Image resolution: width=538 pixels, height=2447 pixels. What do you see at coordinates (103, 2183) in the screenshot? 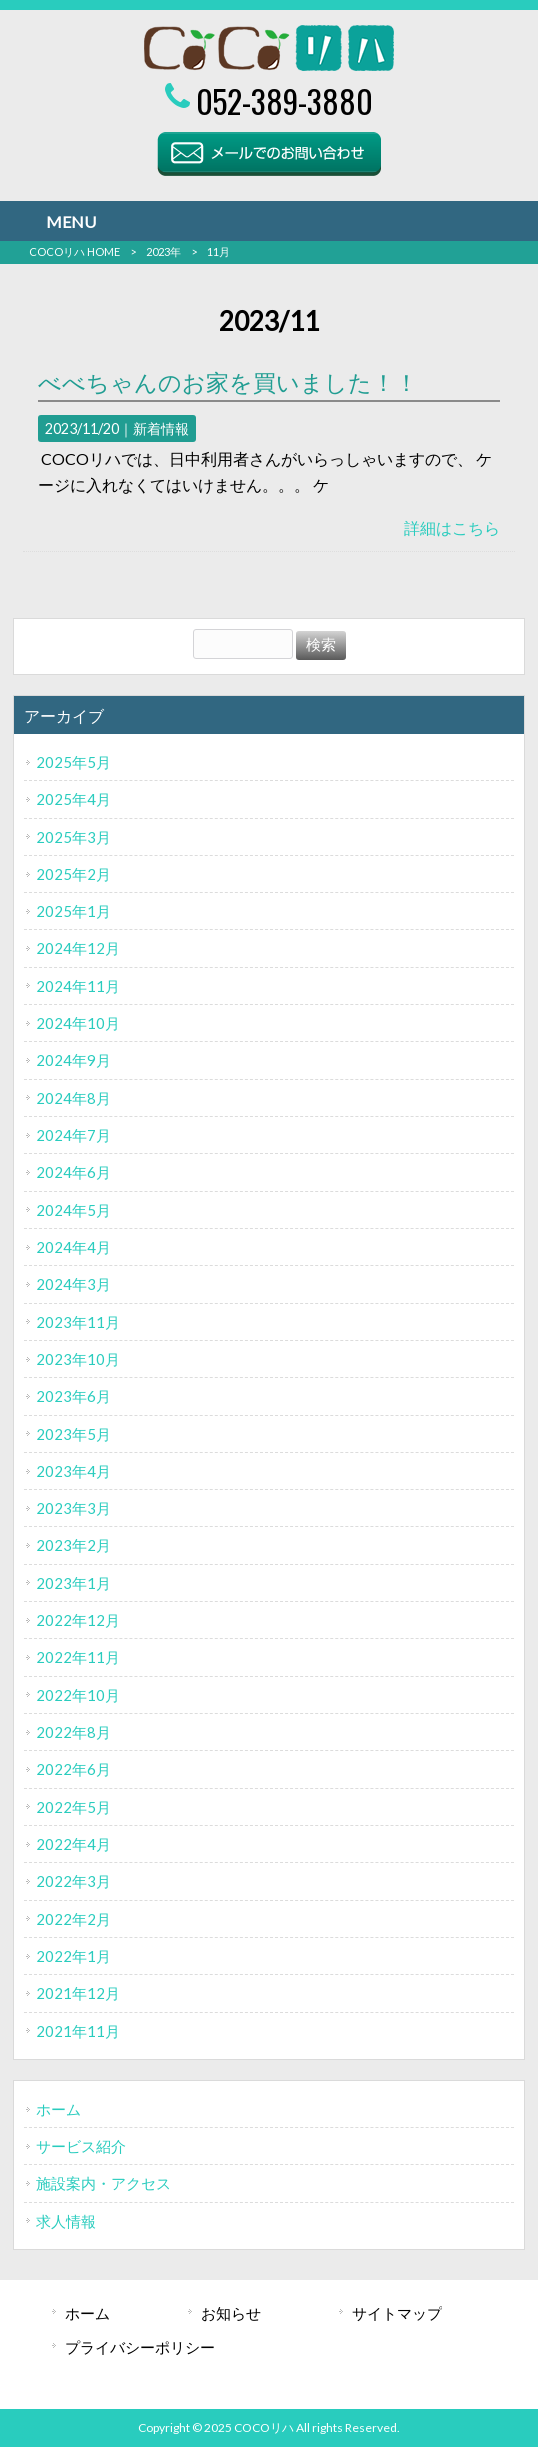
I see `施設案内・アクセス` at bounding box center [103, 2183].